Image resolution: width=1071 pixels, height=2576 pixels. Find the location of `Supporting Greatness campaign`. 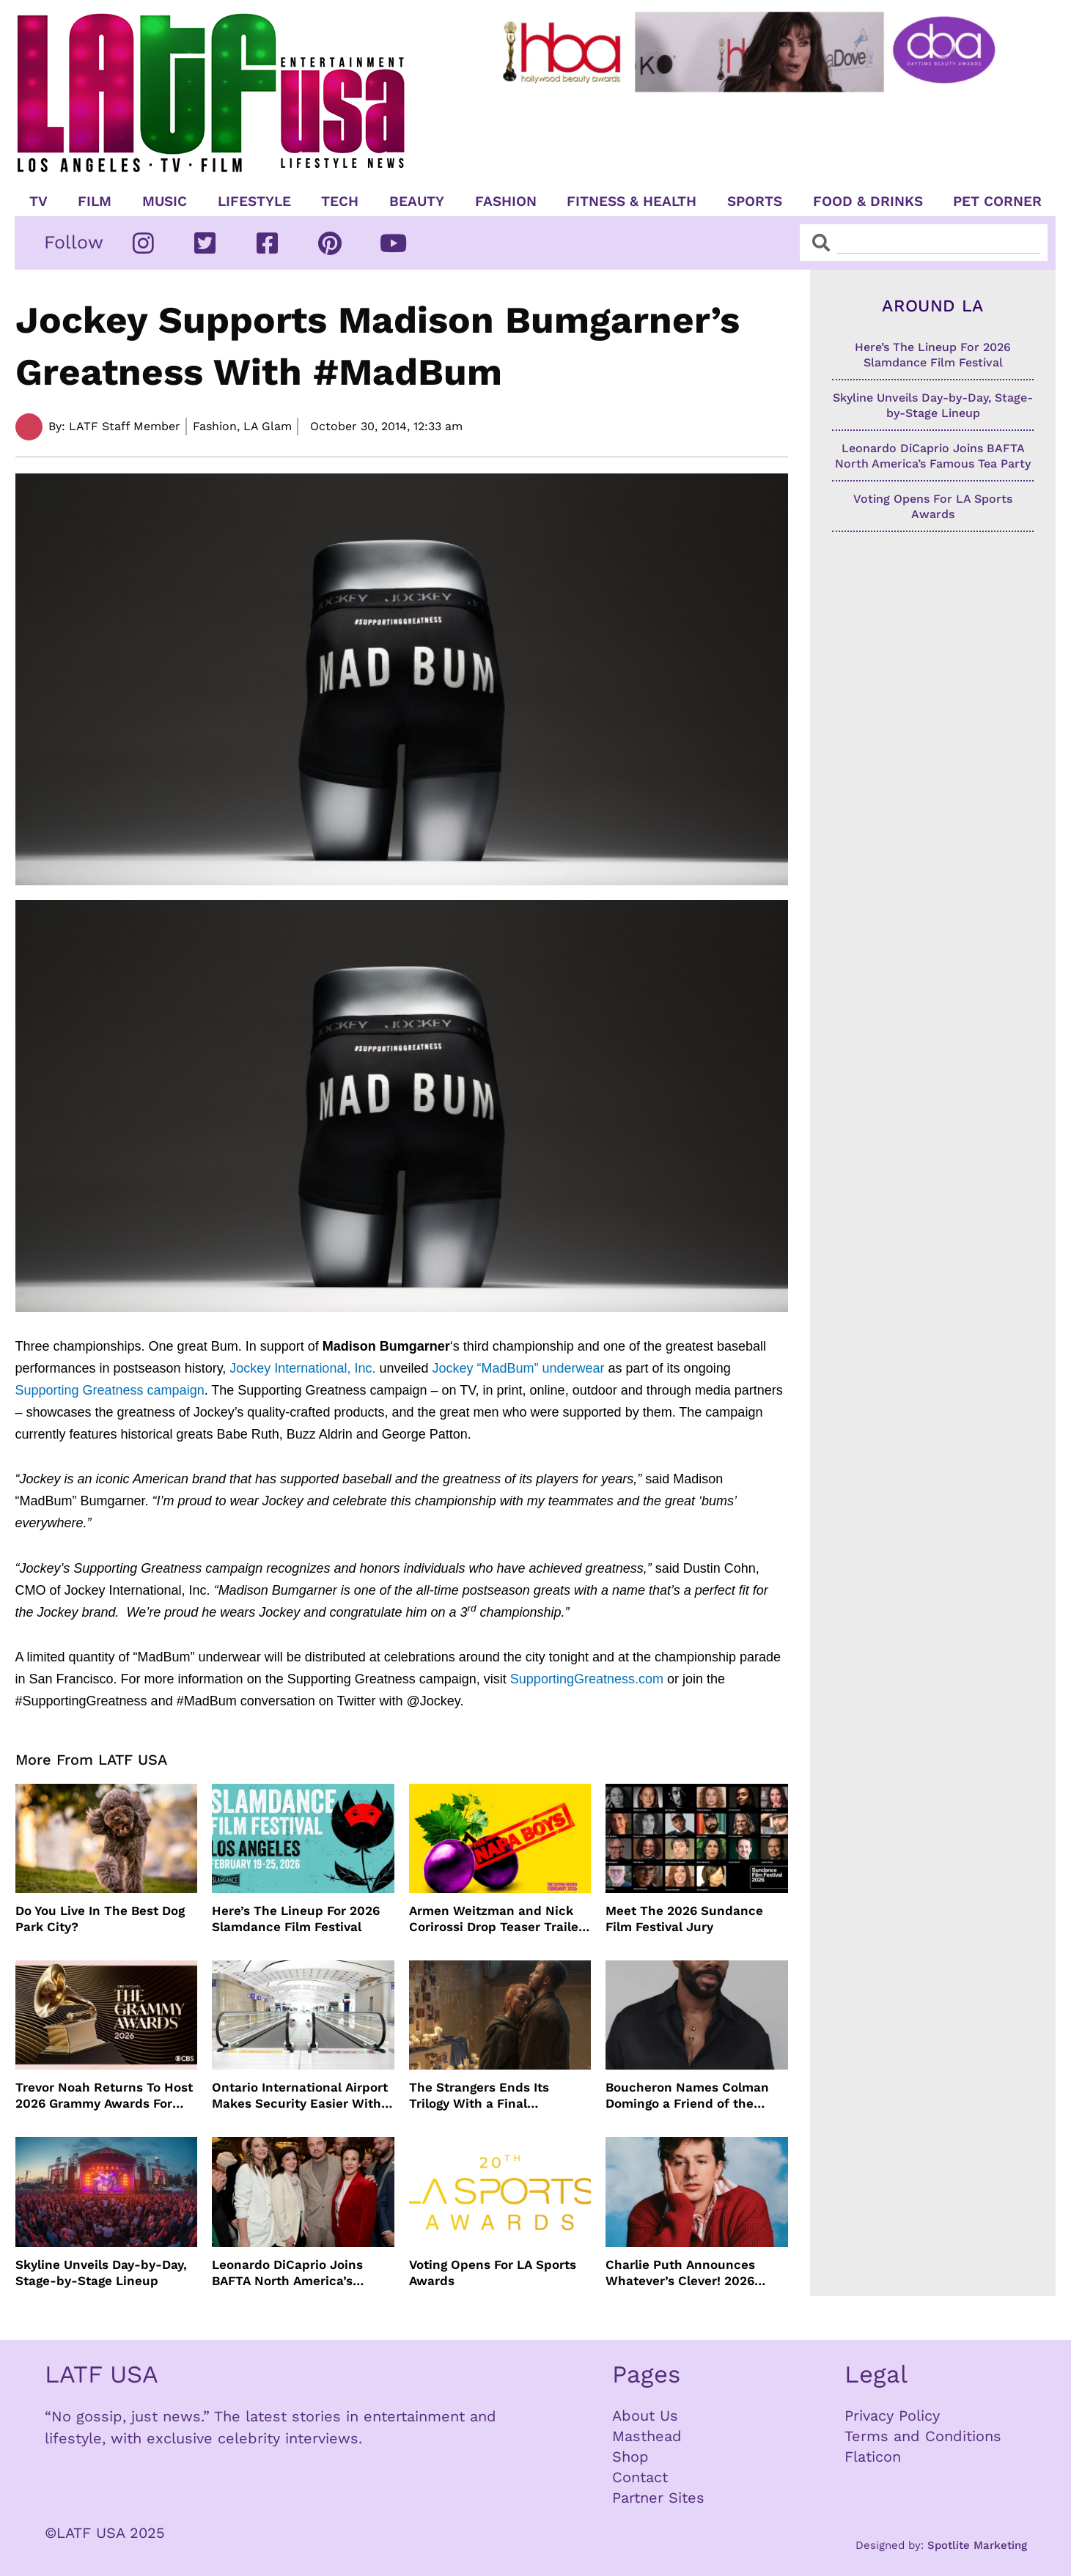

Supporting Greatness campaign is located at coordinates (110, 1390).